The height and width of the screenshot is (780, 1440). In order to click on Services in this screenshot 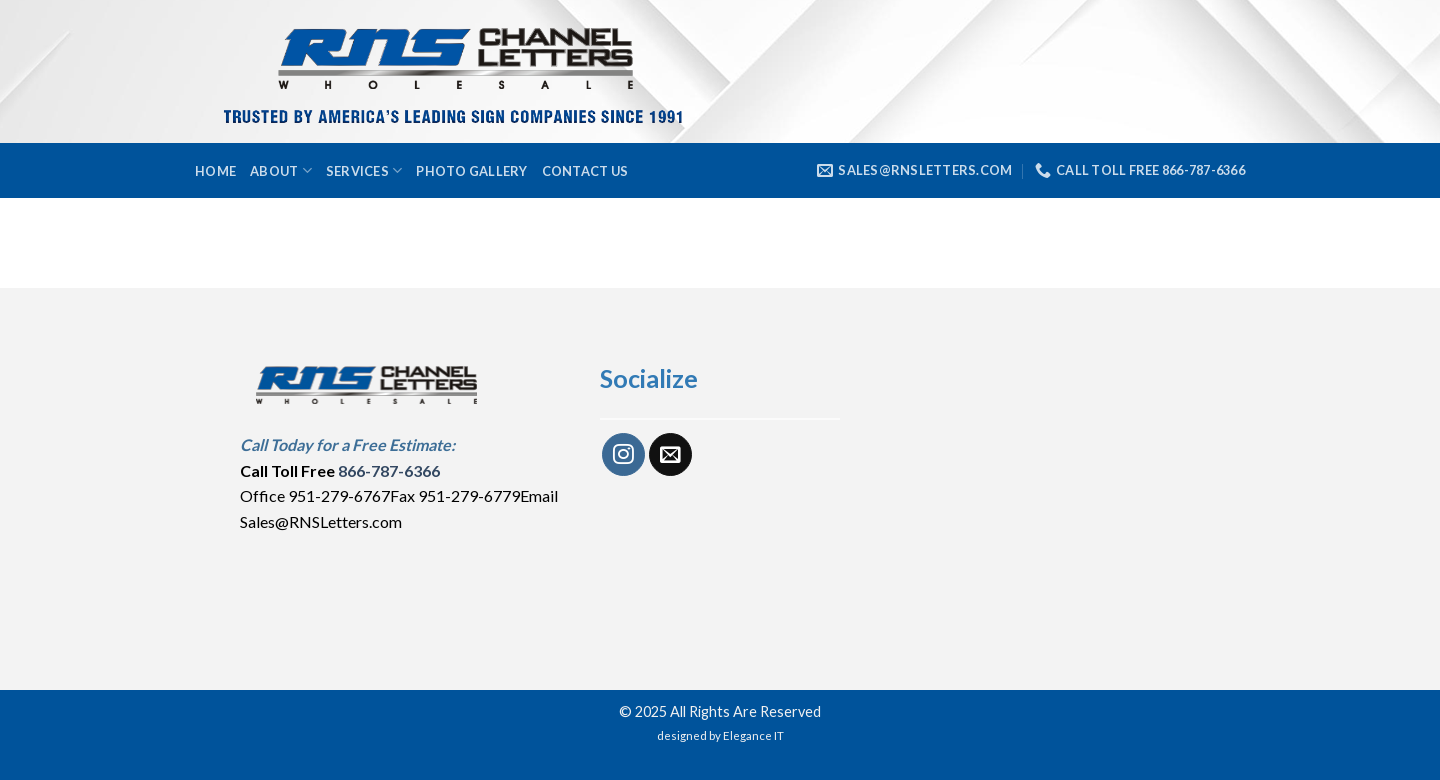, I will do `click(364, 170)`.